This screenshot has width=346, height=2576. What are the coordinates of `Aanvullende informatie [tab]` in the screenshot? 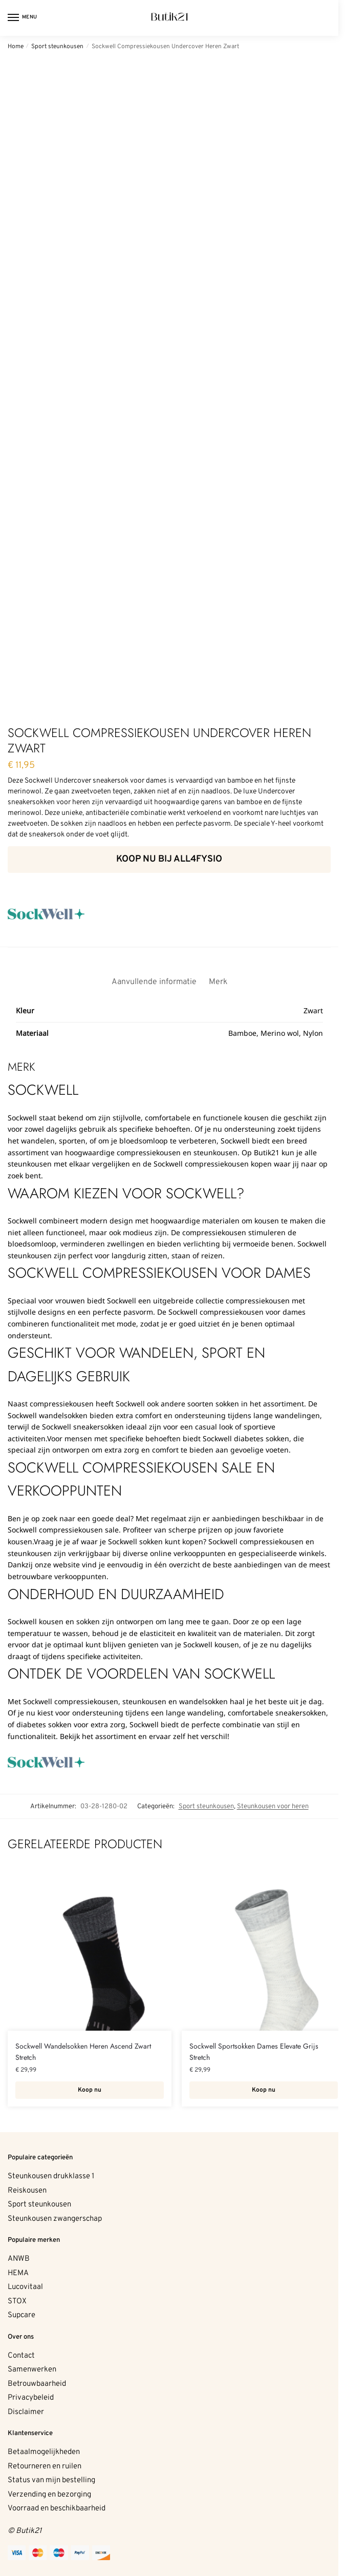 It's located at (154, 982).